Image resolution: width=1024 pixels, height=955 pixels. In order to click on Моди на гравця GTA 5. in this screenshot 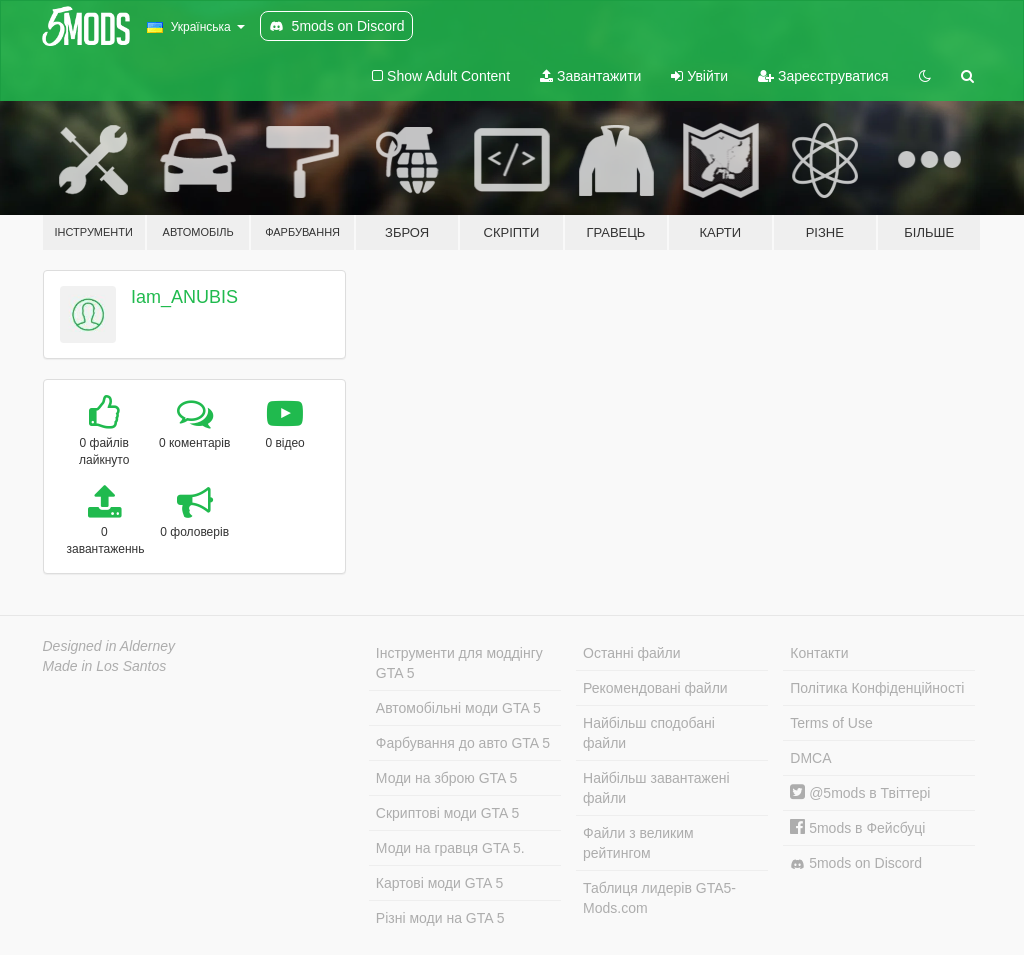, I will do `click(450, 848)`.